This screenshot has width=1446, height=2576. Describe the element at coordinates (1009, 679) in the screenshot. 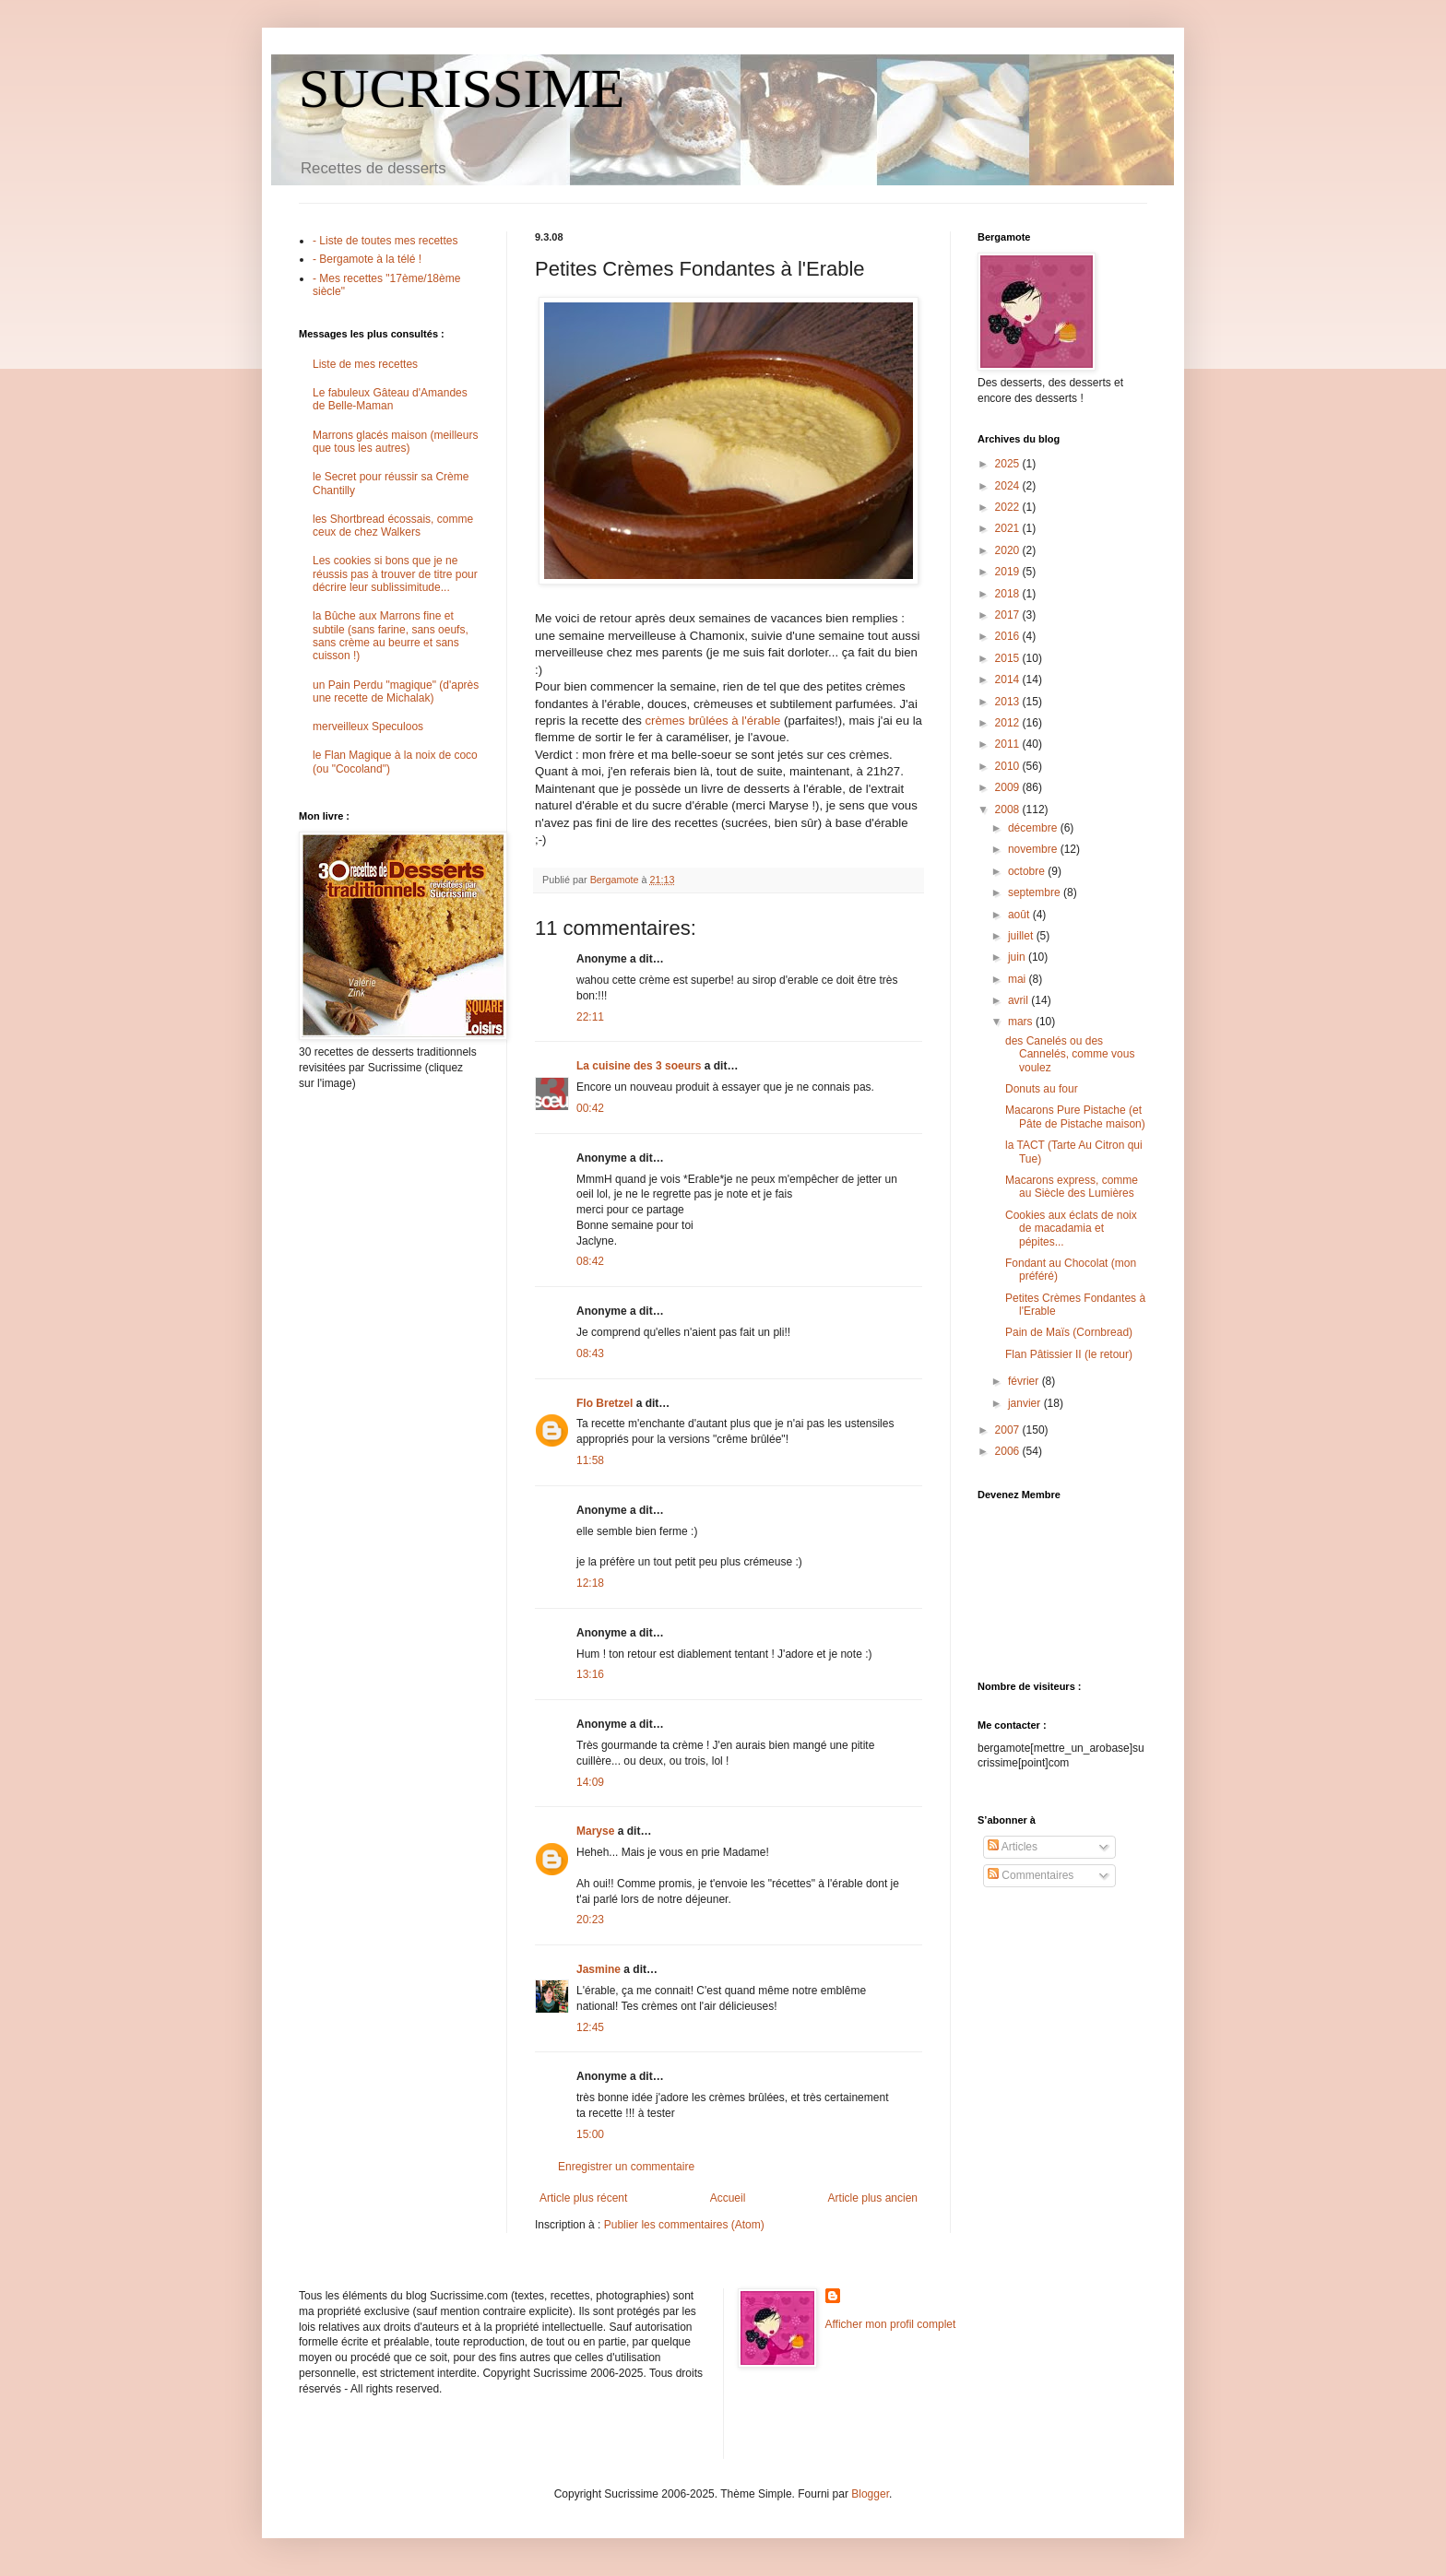

I see `2014` at that location.